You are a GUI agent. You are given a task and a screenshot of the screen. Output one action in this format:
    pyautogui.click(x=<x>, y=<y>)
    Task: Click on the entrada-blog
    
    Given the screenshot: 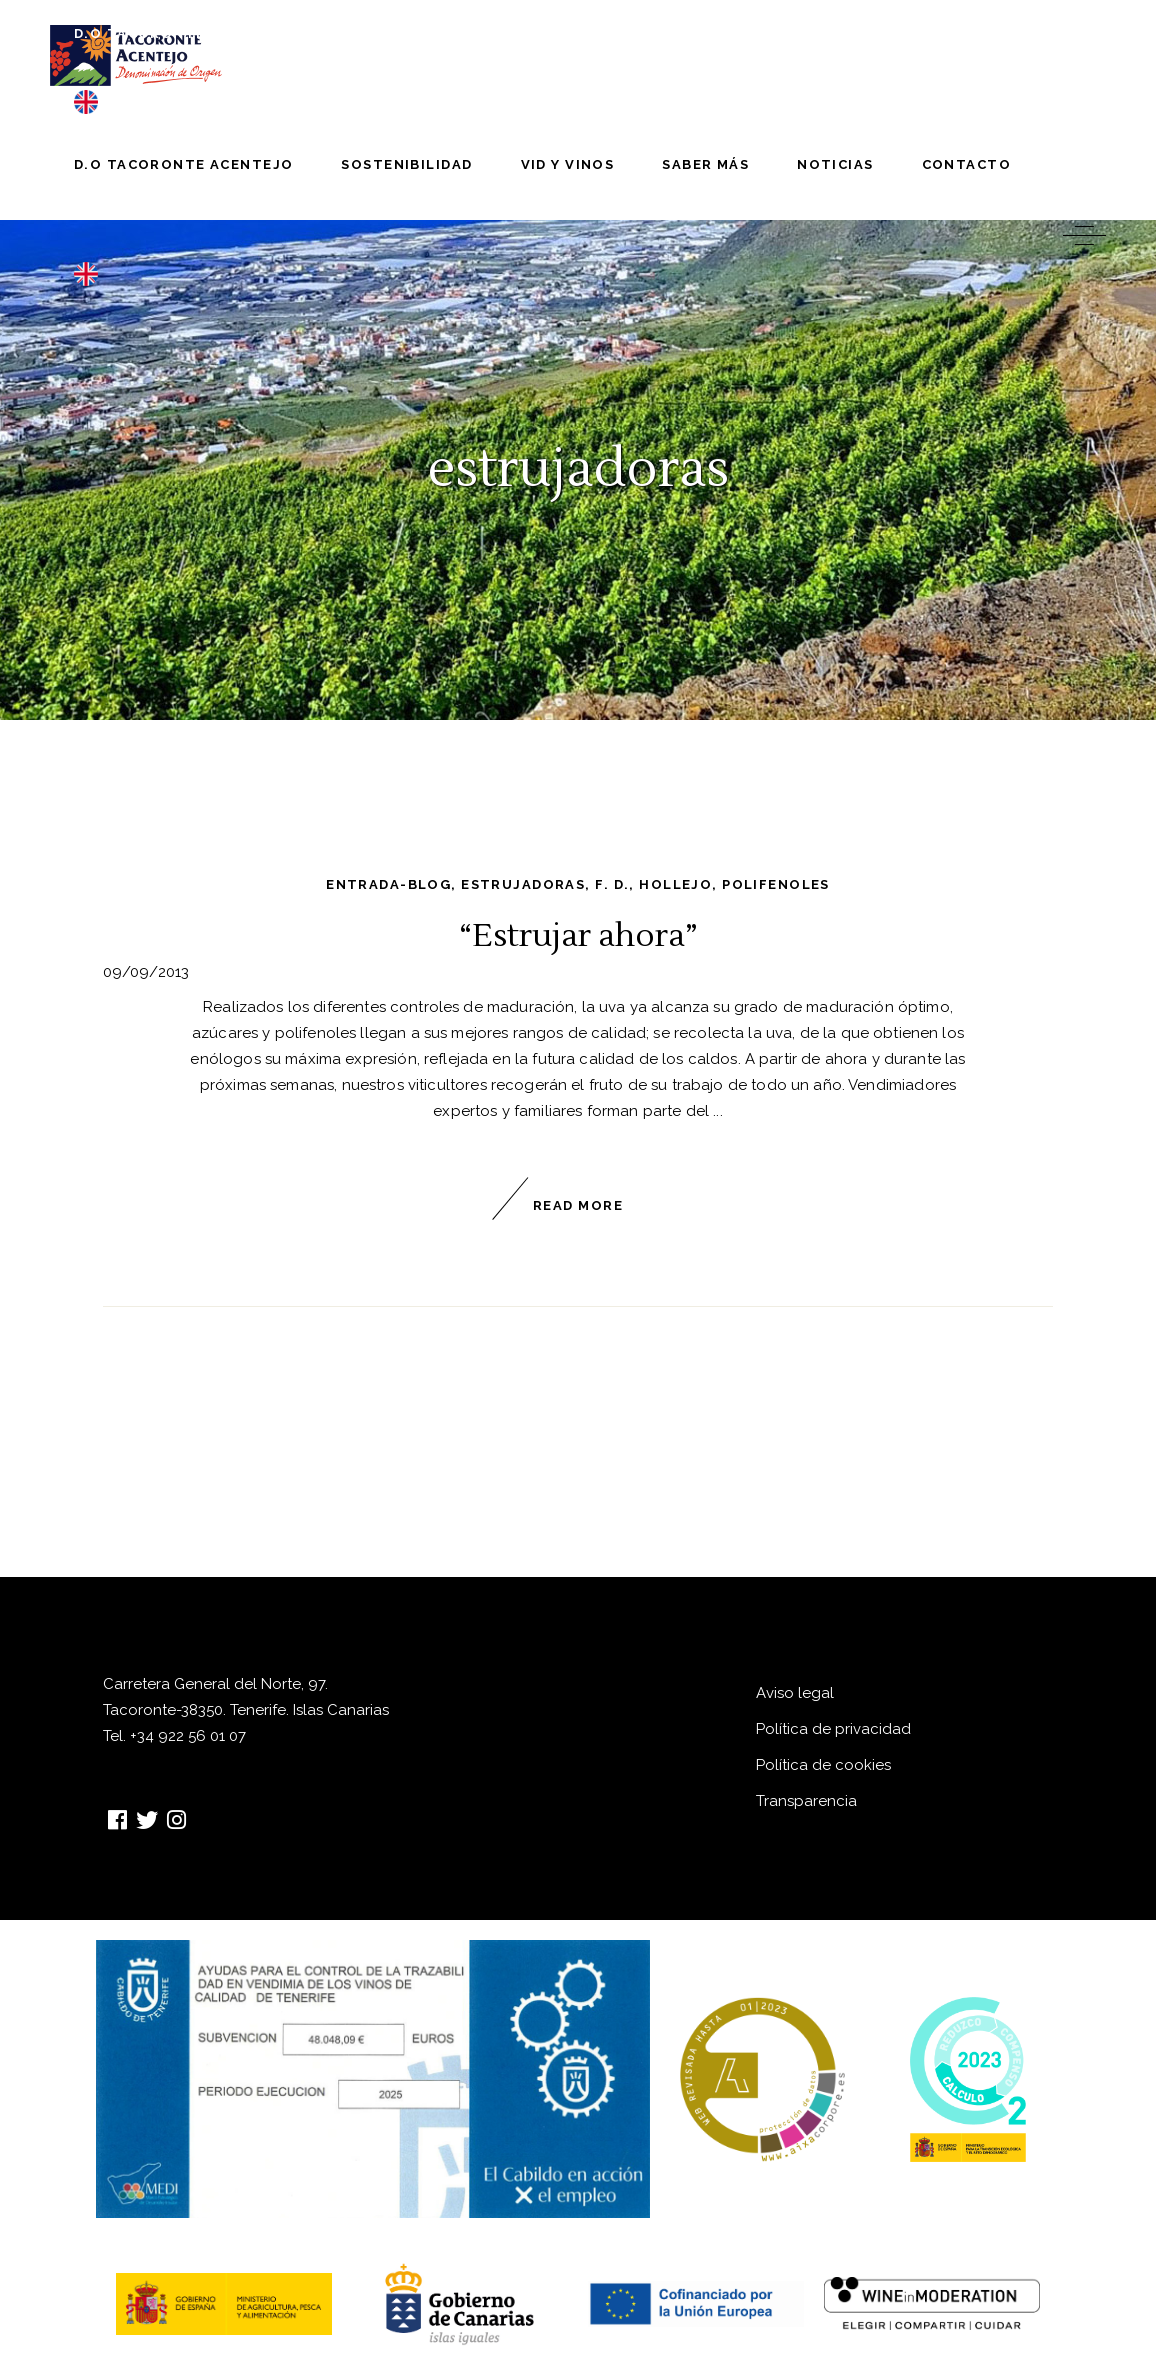 What is the action you would take?
    pyautogui.click(x=388, y=884)
    